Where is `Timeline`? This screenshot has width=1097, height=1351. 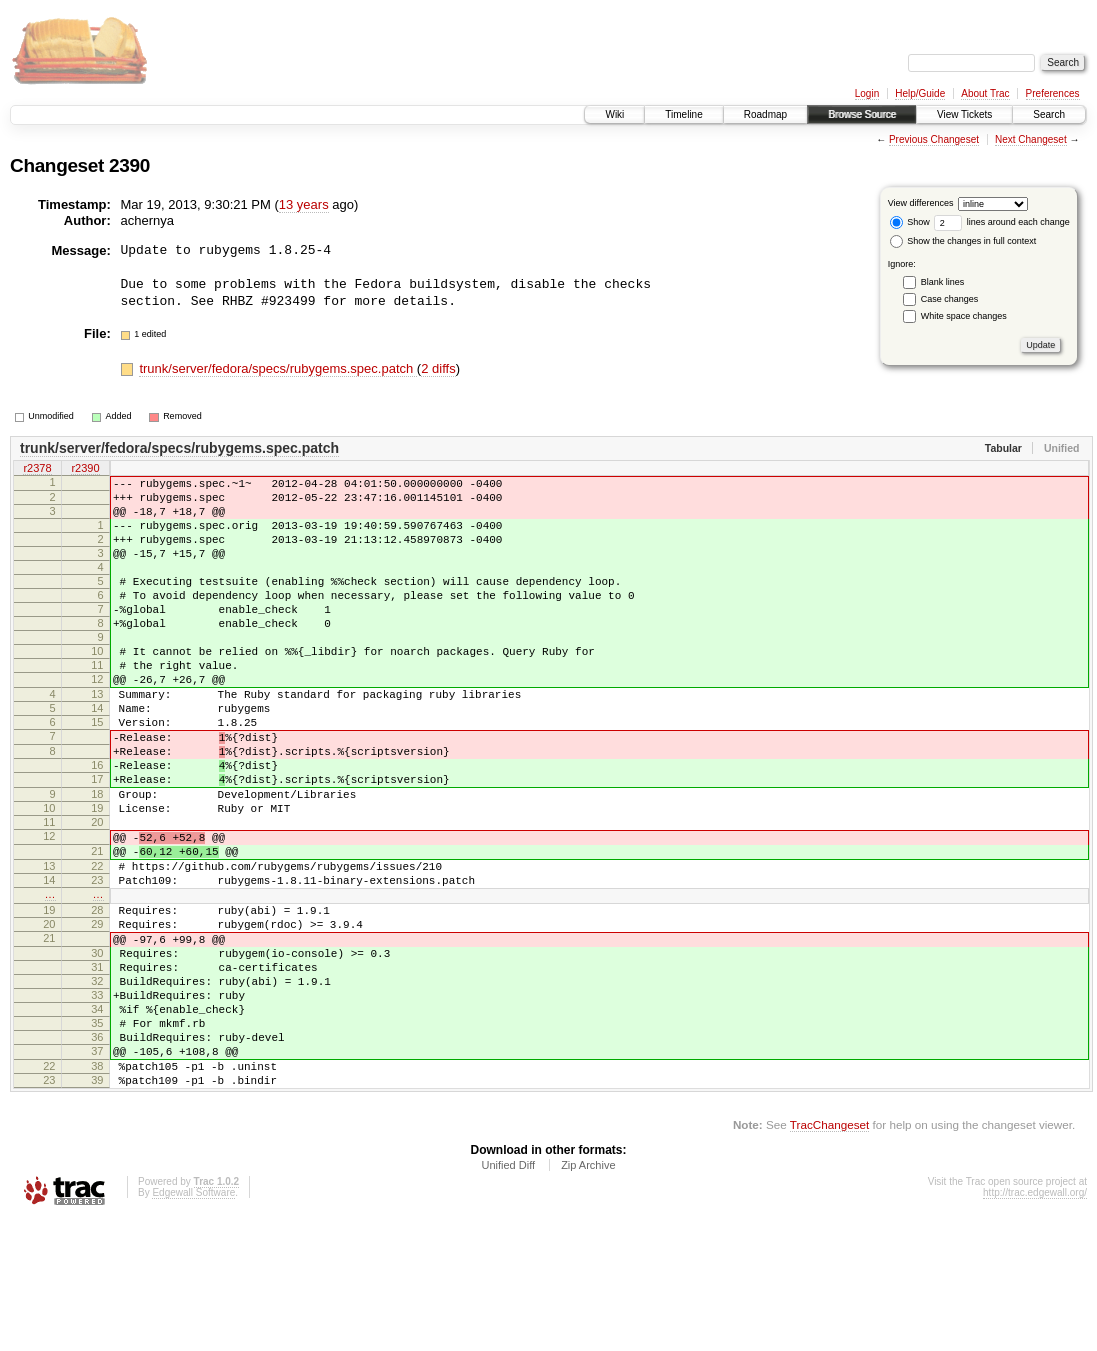 Timeline is located at coordinates (683, 114).